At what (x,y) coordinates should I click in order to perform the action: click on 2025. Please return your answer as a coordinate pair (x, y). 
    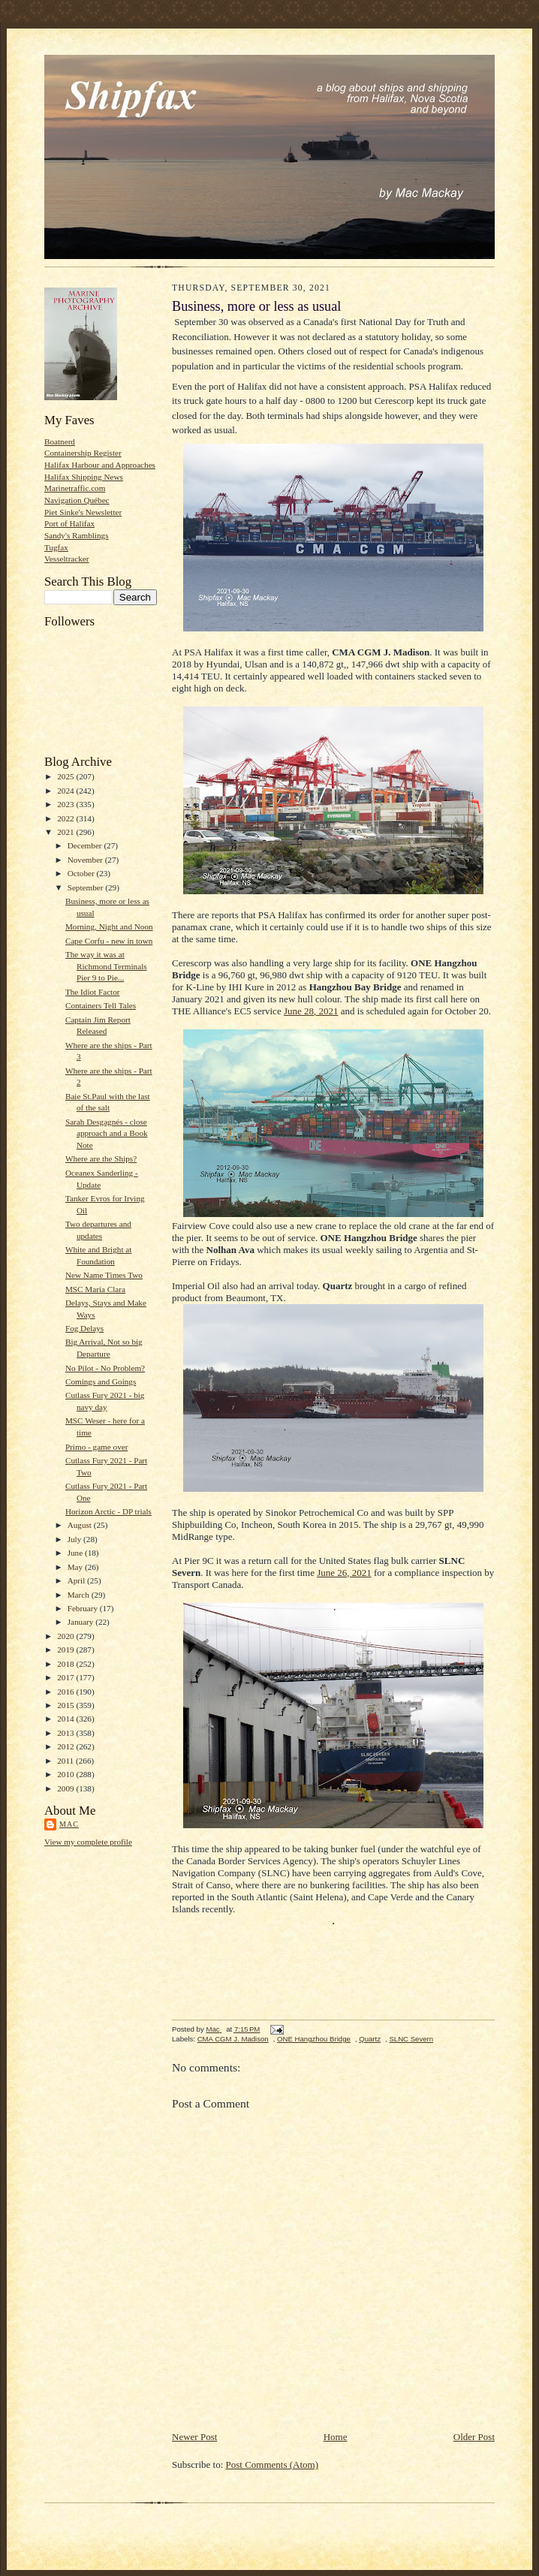
    Looking at the image, I should click on (66, 776).